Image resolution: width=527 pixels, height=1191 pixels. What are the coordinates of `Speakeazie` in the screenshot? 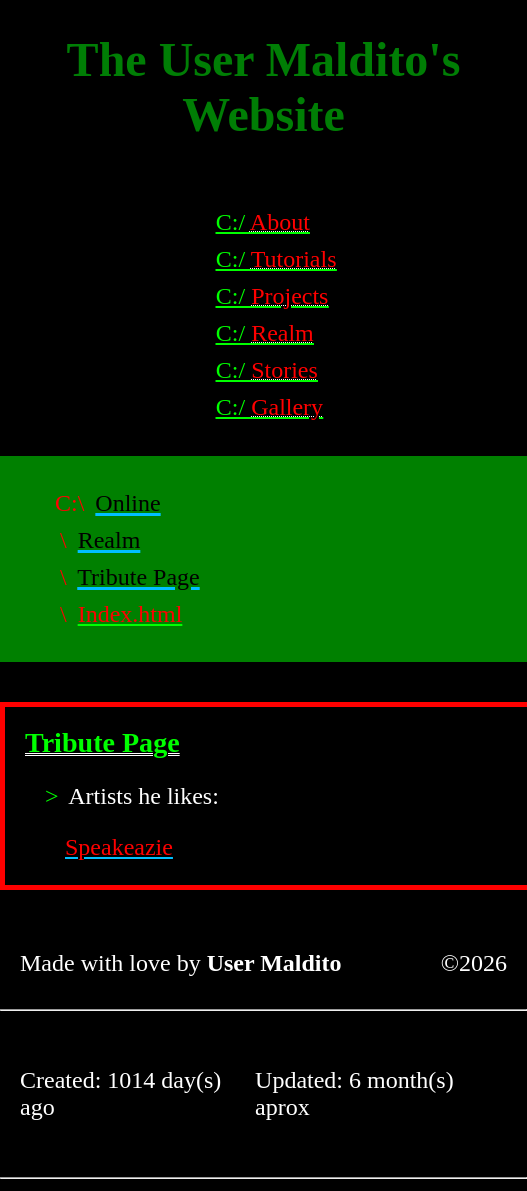 It's located at (119, 847).